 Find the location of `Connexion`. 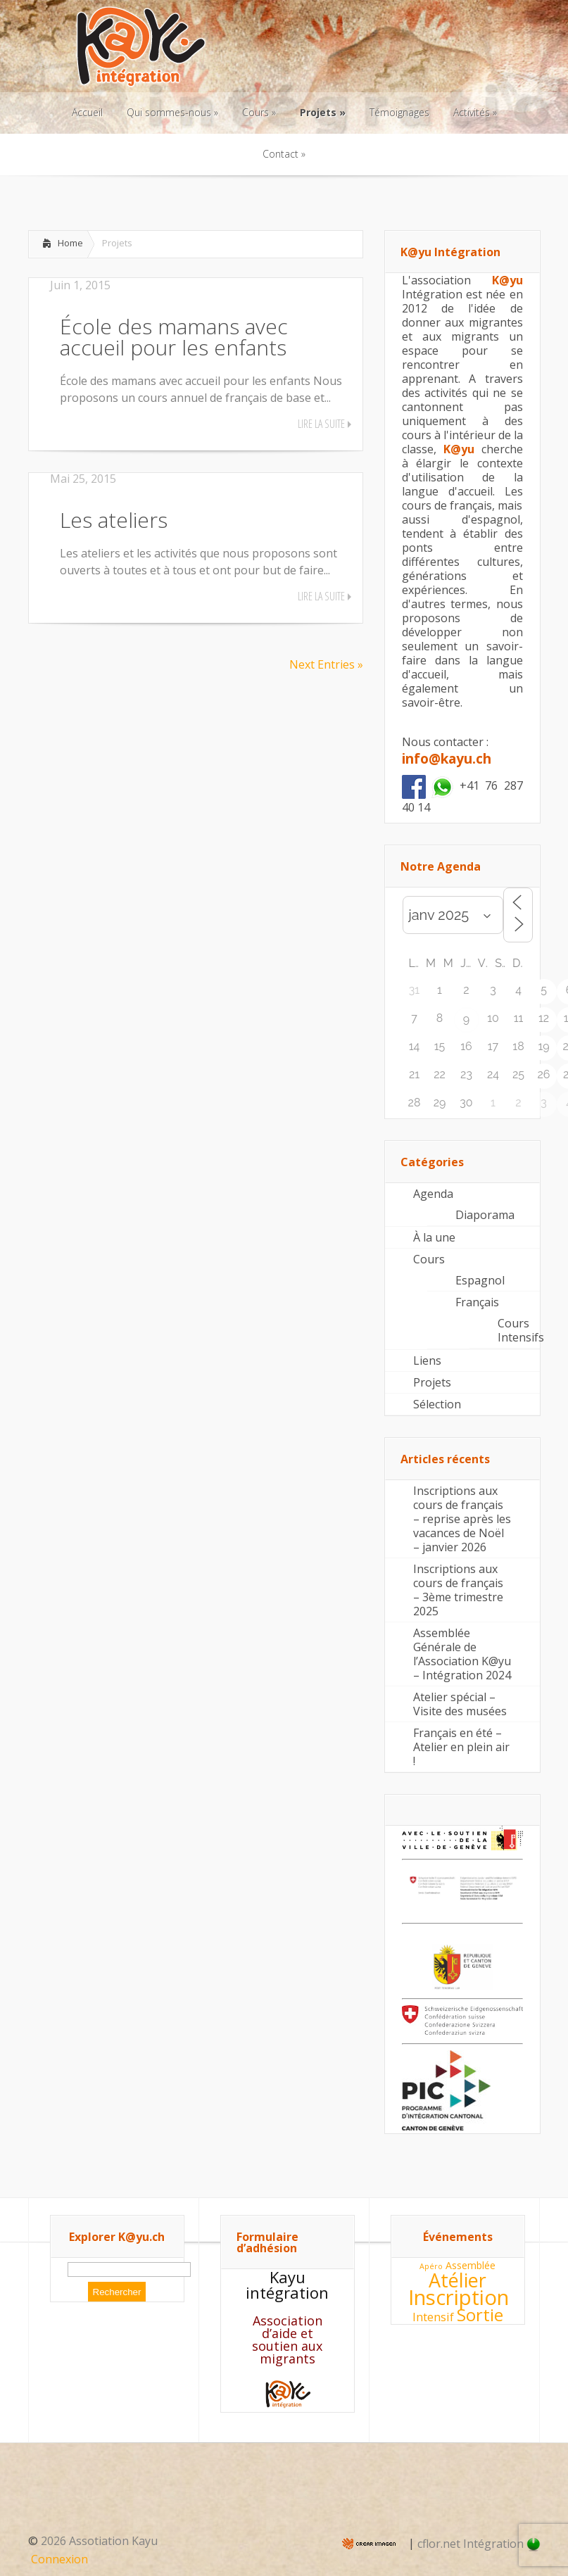

Connexion is located at coordinates (59, 2559).